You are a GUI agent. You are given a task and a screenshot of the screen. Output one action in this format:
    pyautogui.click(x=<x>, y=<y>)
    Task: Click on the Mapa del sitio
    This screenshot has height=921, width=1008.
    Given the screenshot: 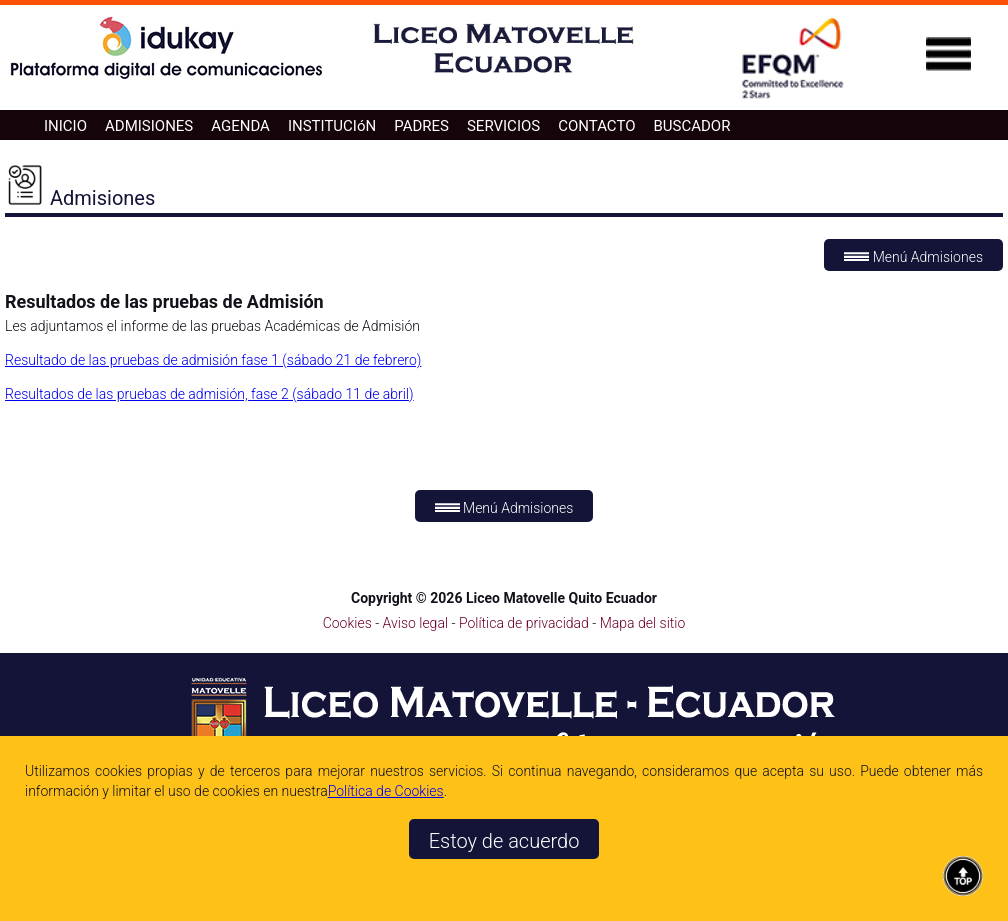 What is the action you would take?
    pyautogui.click(x=643, y=623)
    